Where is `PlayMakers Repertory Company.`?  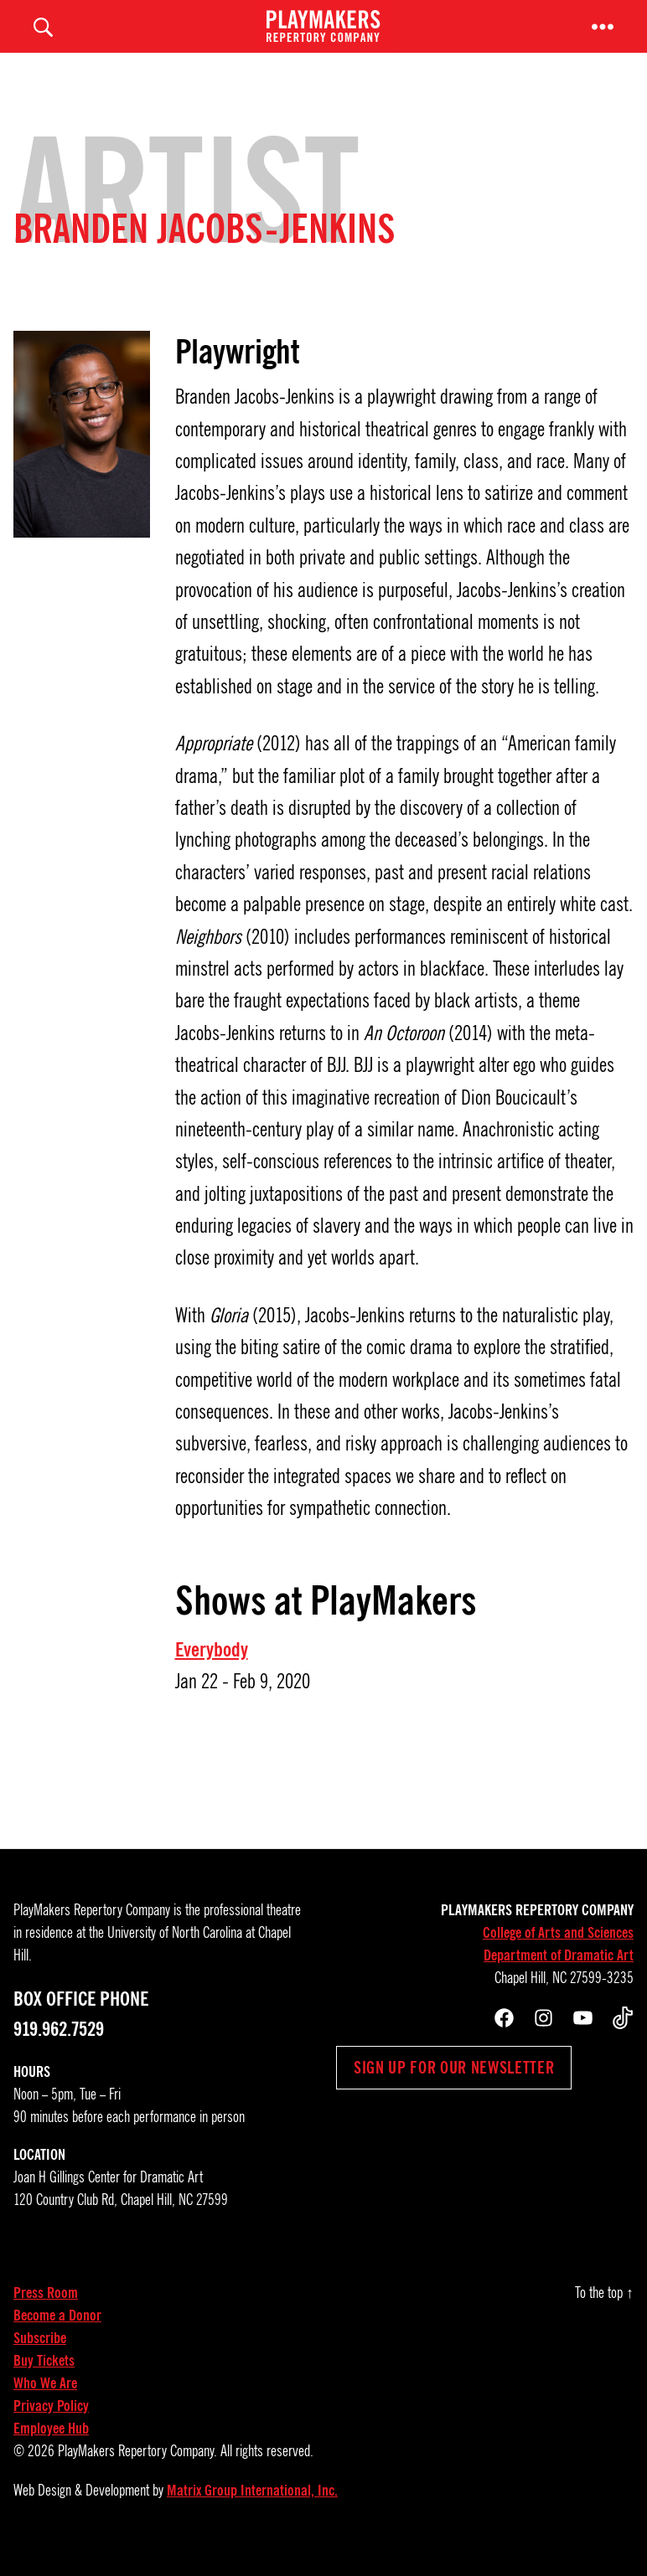 PlayMakers Repertory Company. is located at coordinates (137, 2474).